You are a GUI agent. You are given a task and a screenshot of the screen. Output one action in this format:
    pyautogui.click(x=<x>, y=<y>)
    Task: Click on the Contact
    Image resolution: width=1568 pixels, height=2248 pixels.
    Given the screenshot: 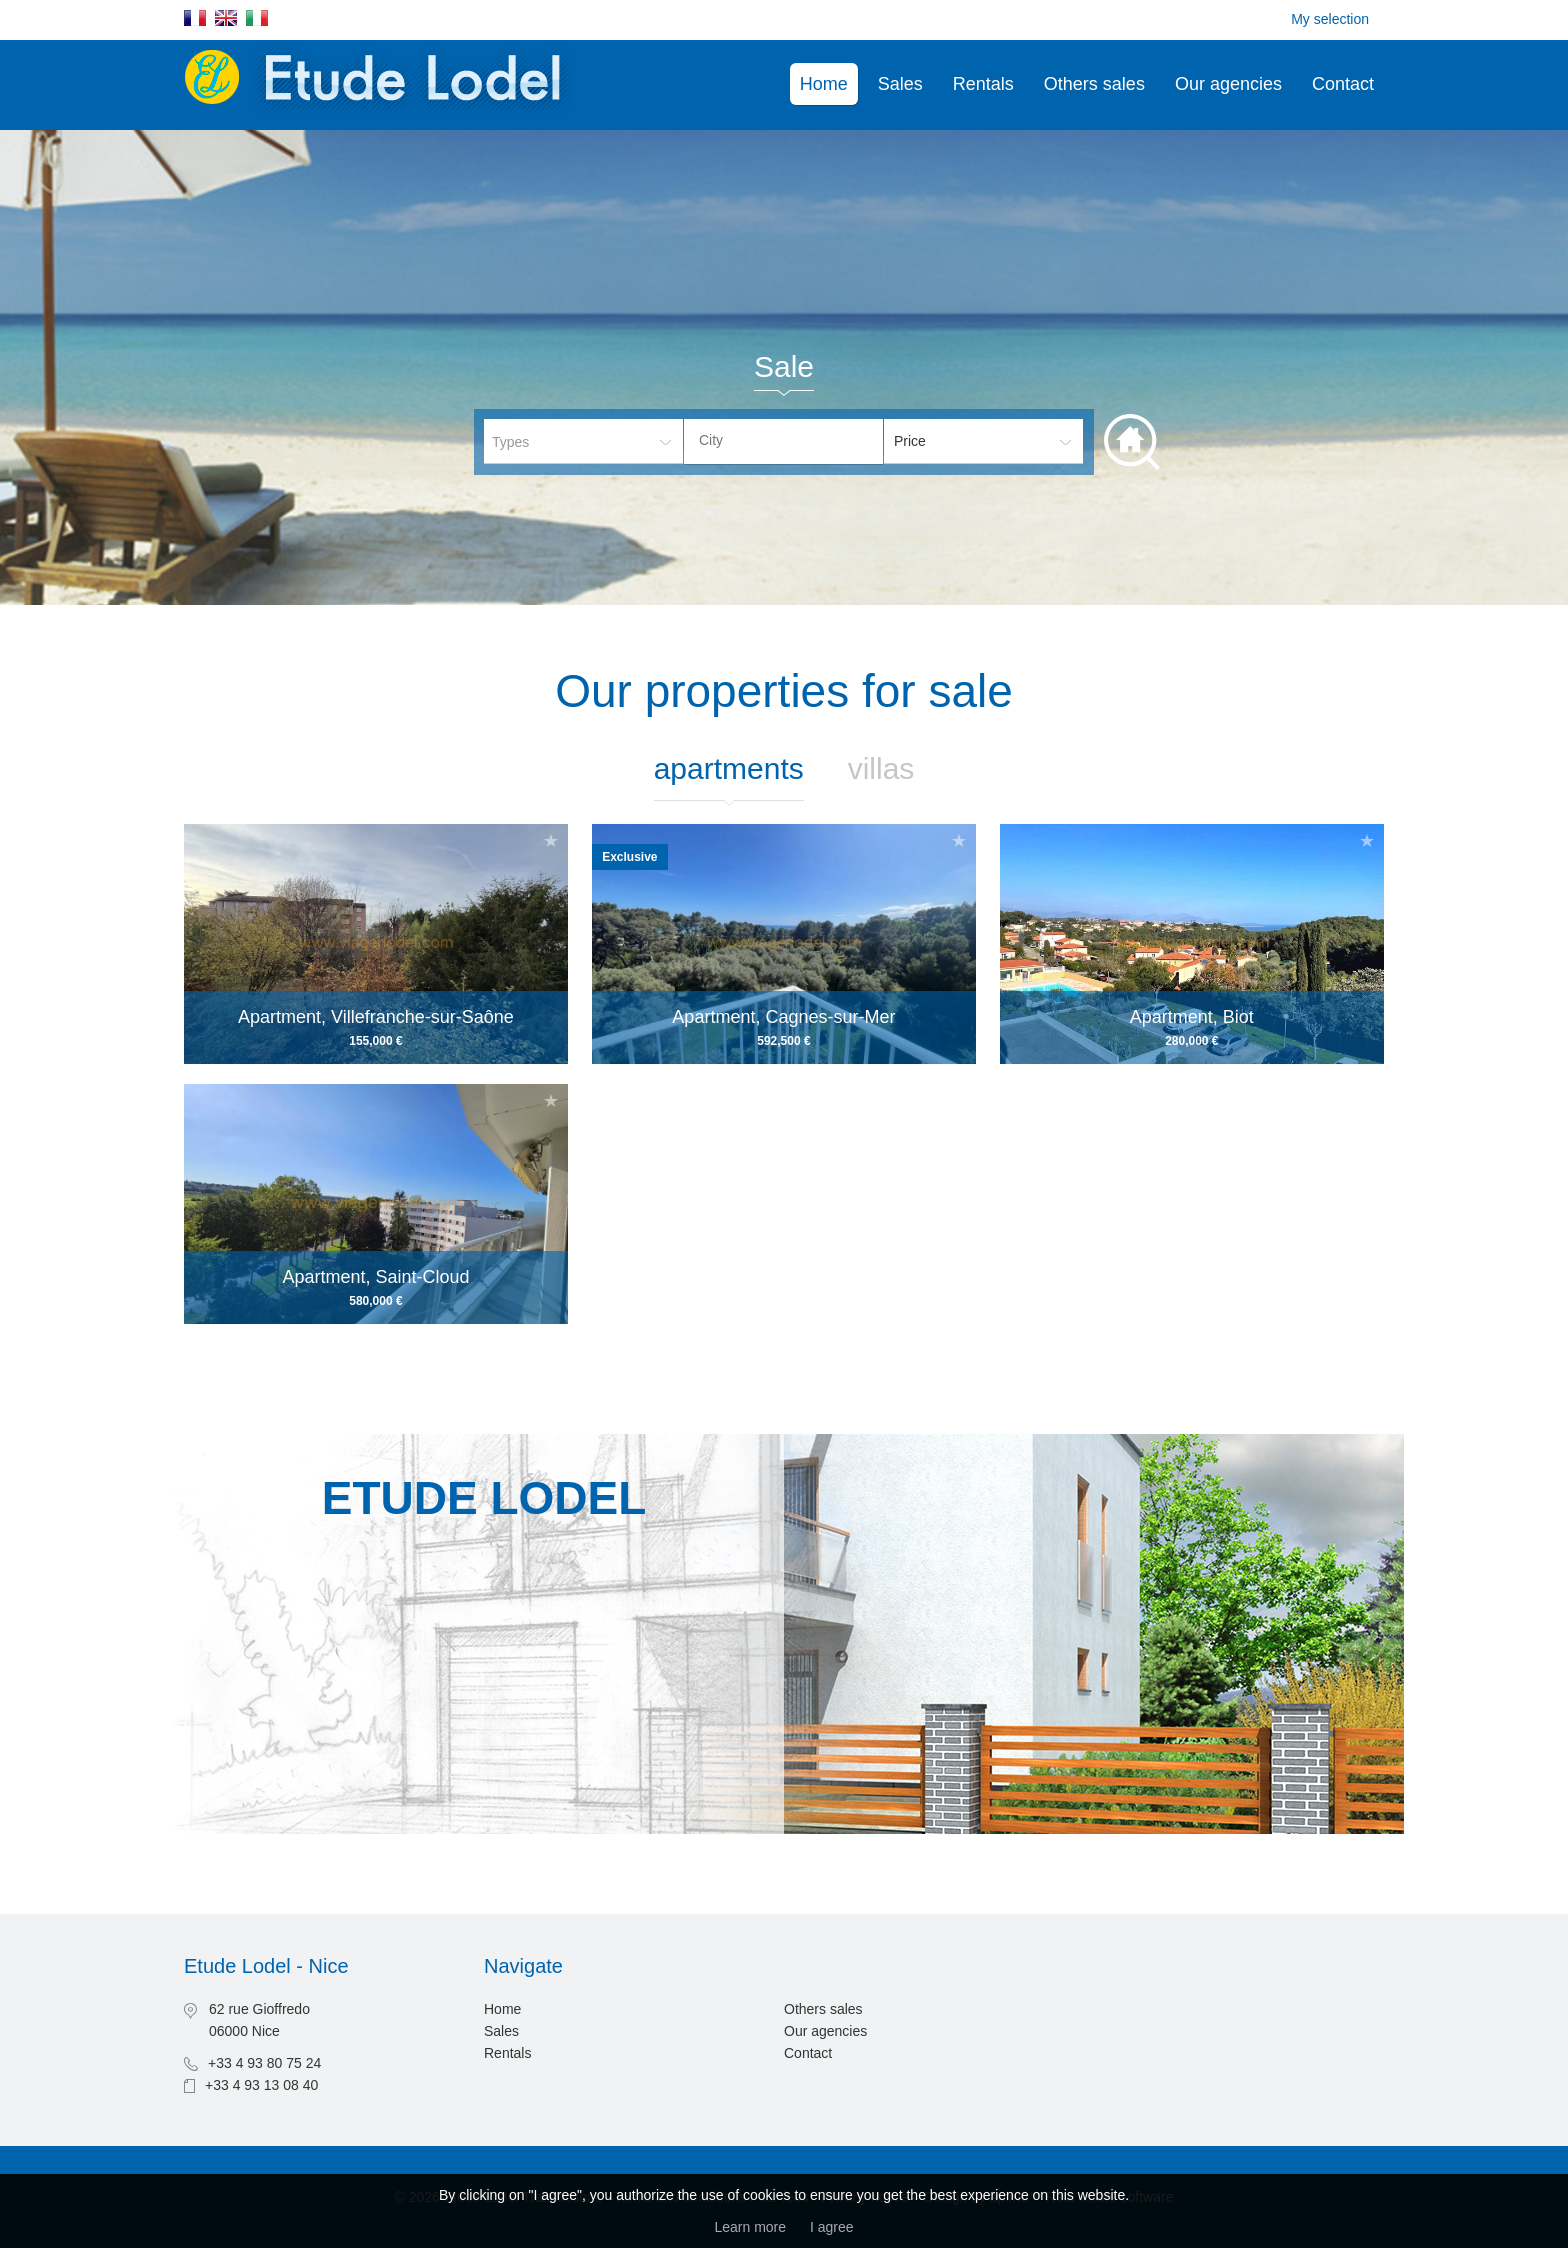 What is the action you would take?
    pyautogui.click(x=1343, y=84)
    